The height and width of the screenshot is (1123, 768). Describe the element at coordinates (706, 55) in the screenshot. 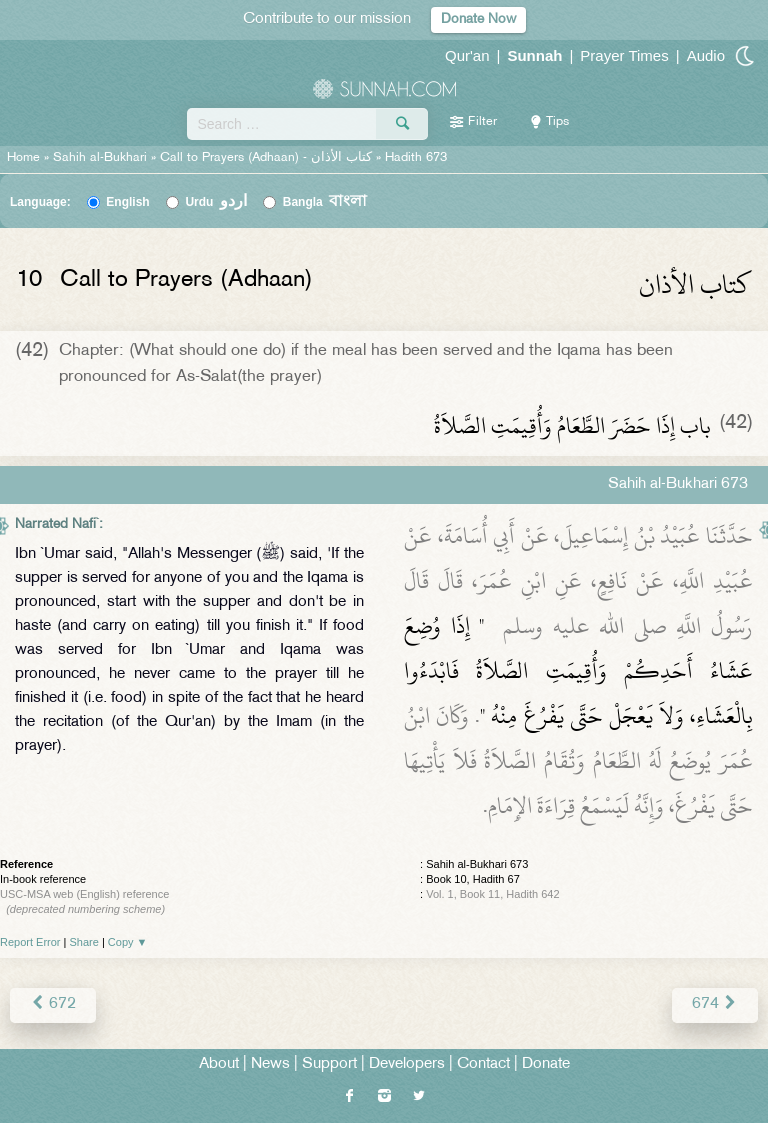

I see `Audio` at that location.